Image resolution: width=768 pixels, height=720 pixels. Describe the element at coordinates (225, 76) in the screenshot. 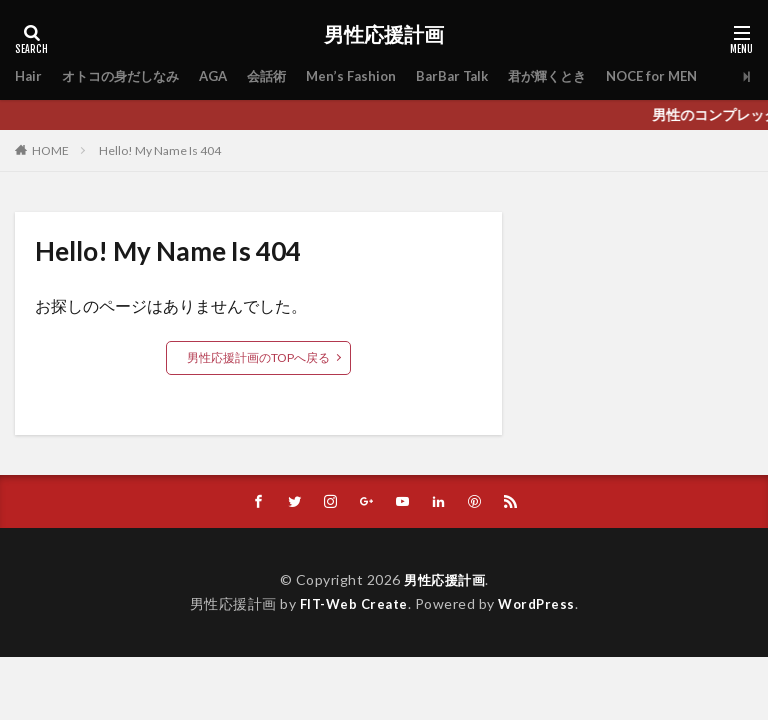

I see `AGA` at that location.